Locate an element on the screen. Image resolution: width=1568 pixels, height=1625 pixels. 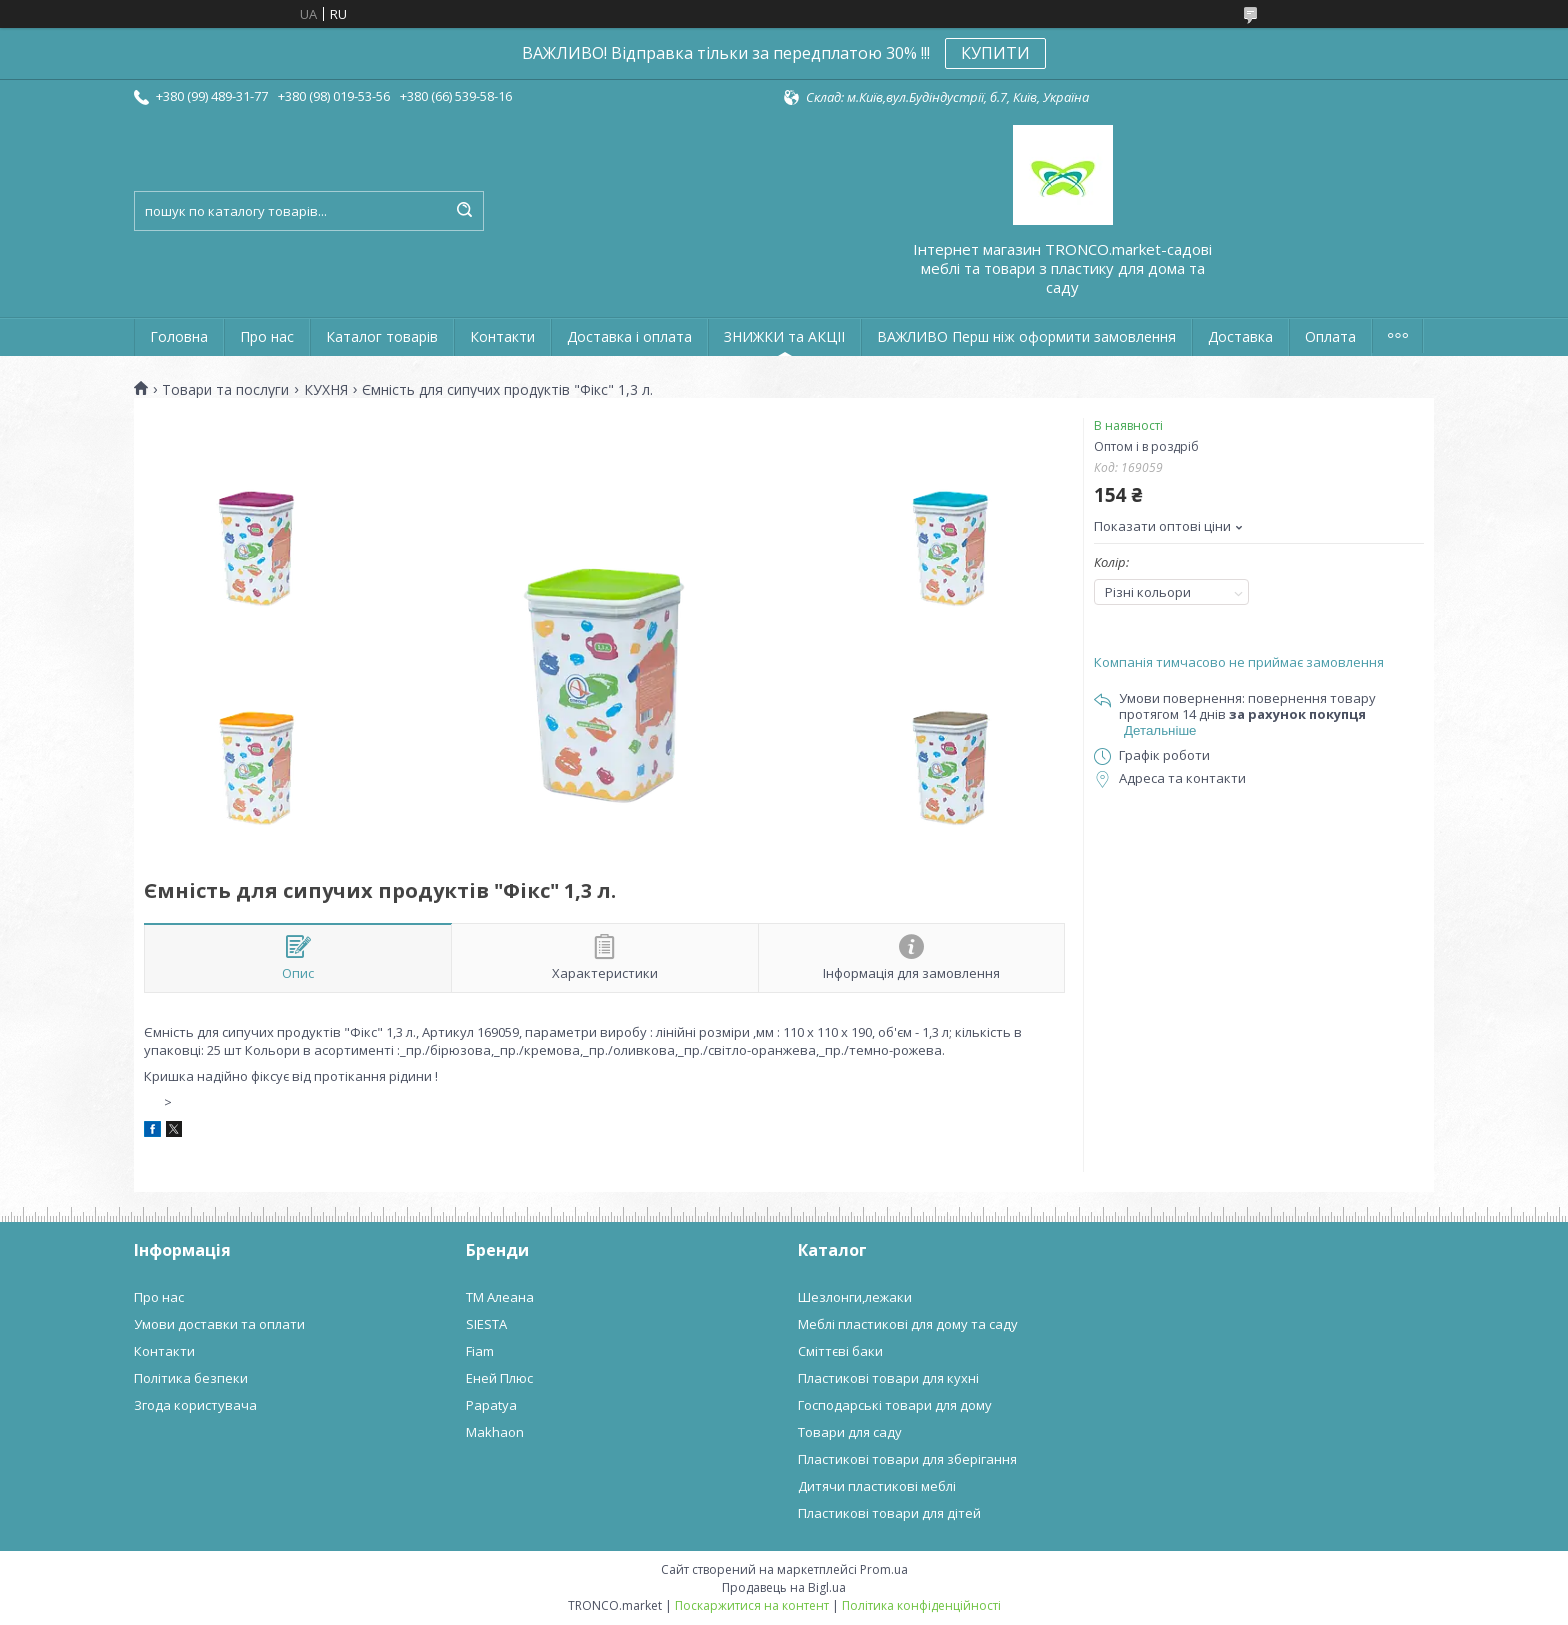
Господарські товари для дому is located at coordinates (895, 1405).